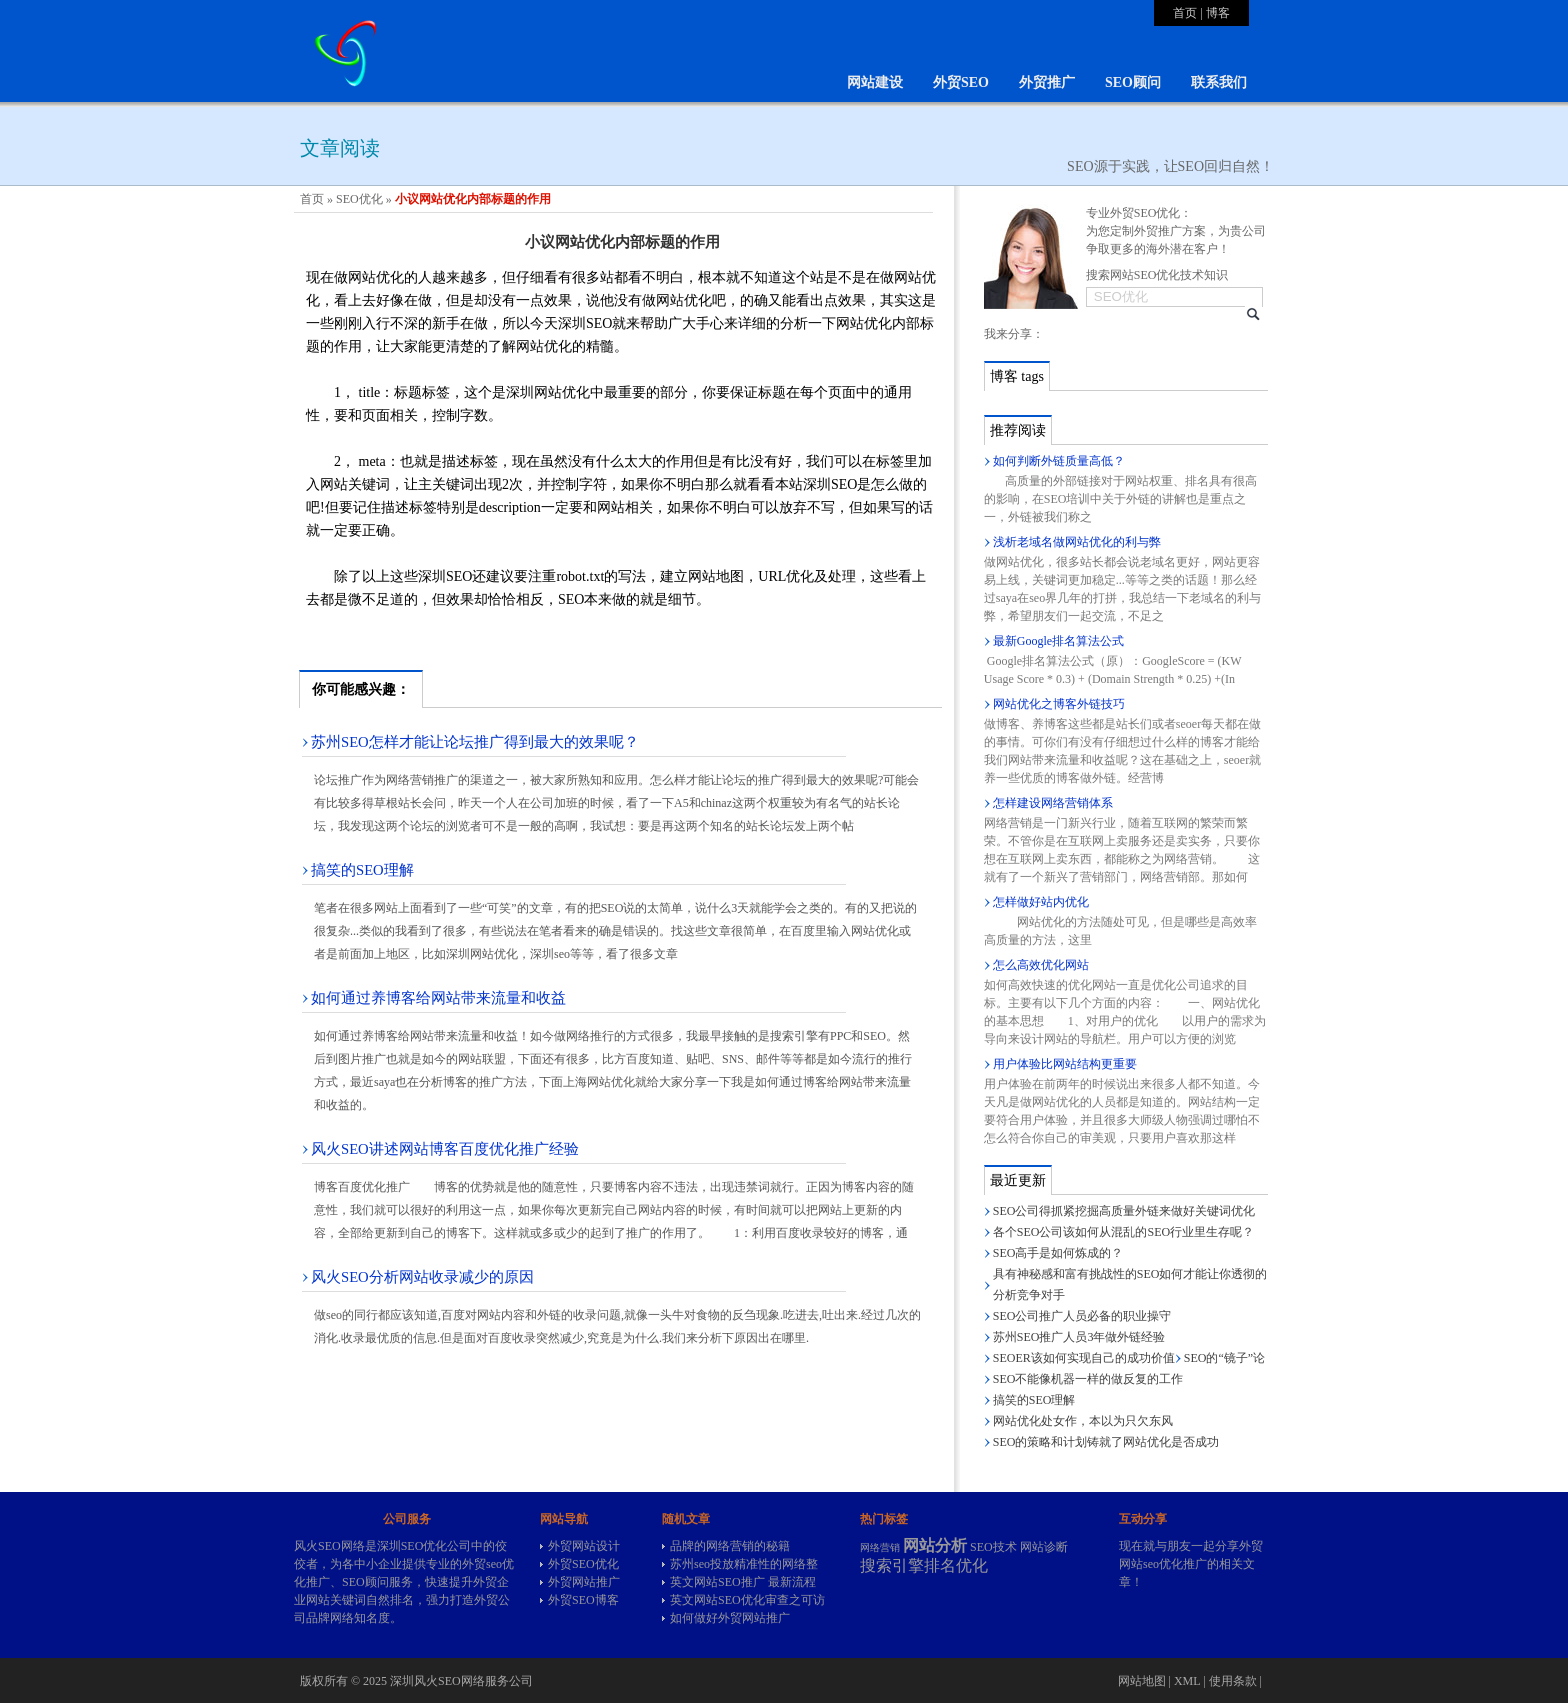 The height and width of the screenshot is (1703, 1568). I want to click on 风火SEO分析网站收录减少的原因, so click(422, 1277).